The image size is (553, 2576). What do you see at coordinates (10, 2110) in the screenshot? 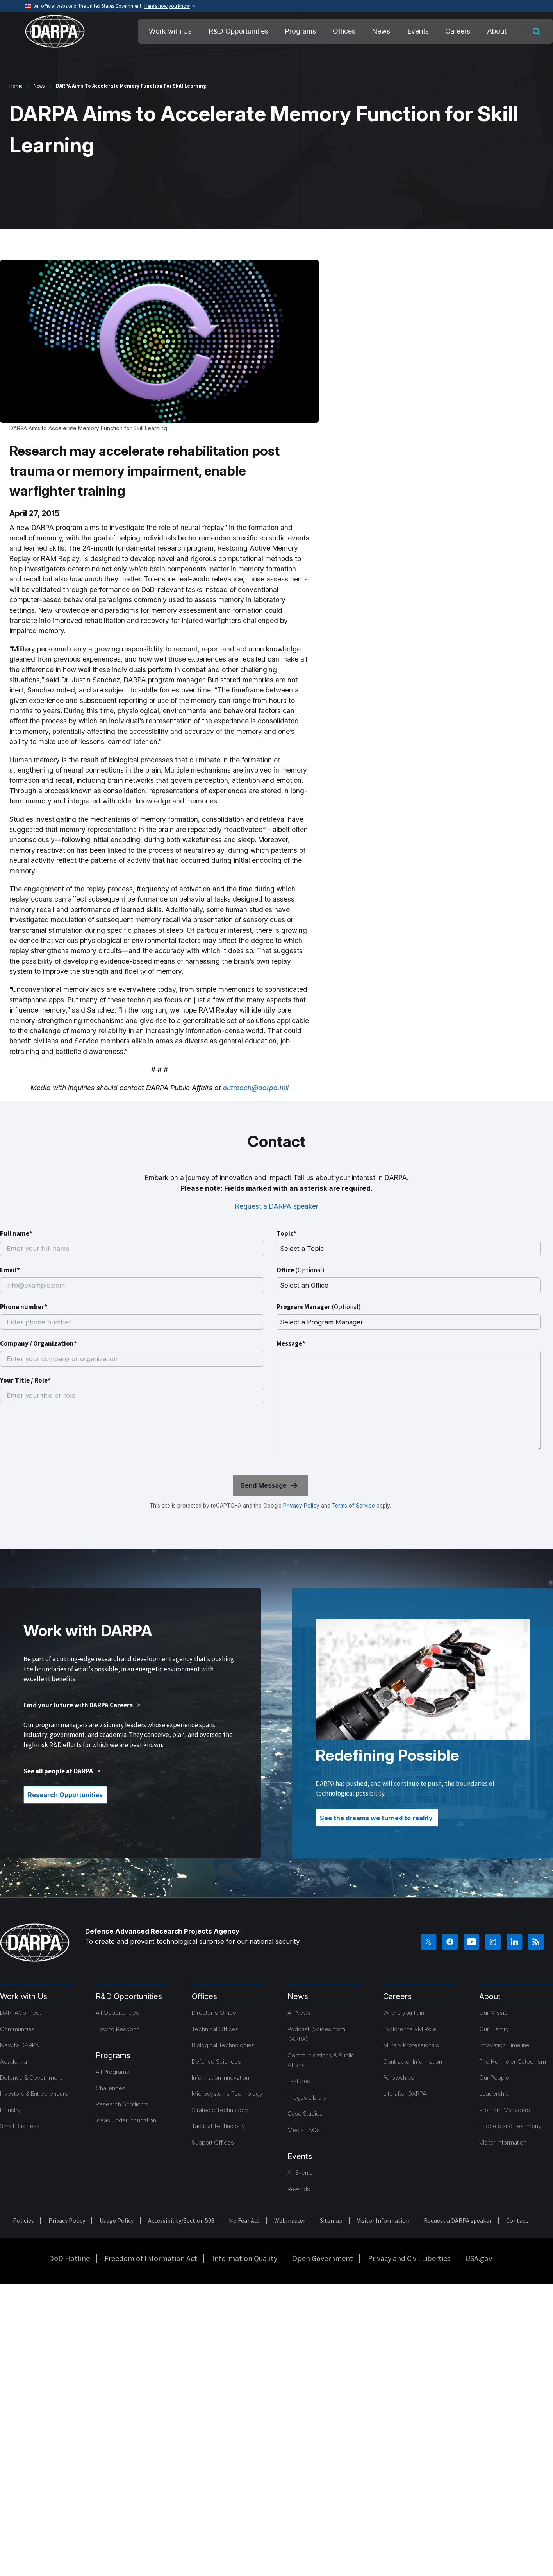
I see `Industry` at bounding box center [10, 2110].